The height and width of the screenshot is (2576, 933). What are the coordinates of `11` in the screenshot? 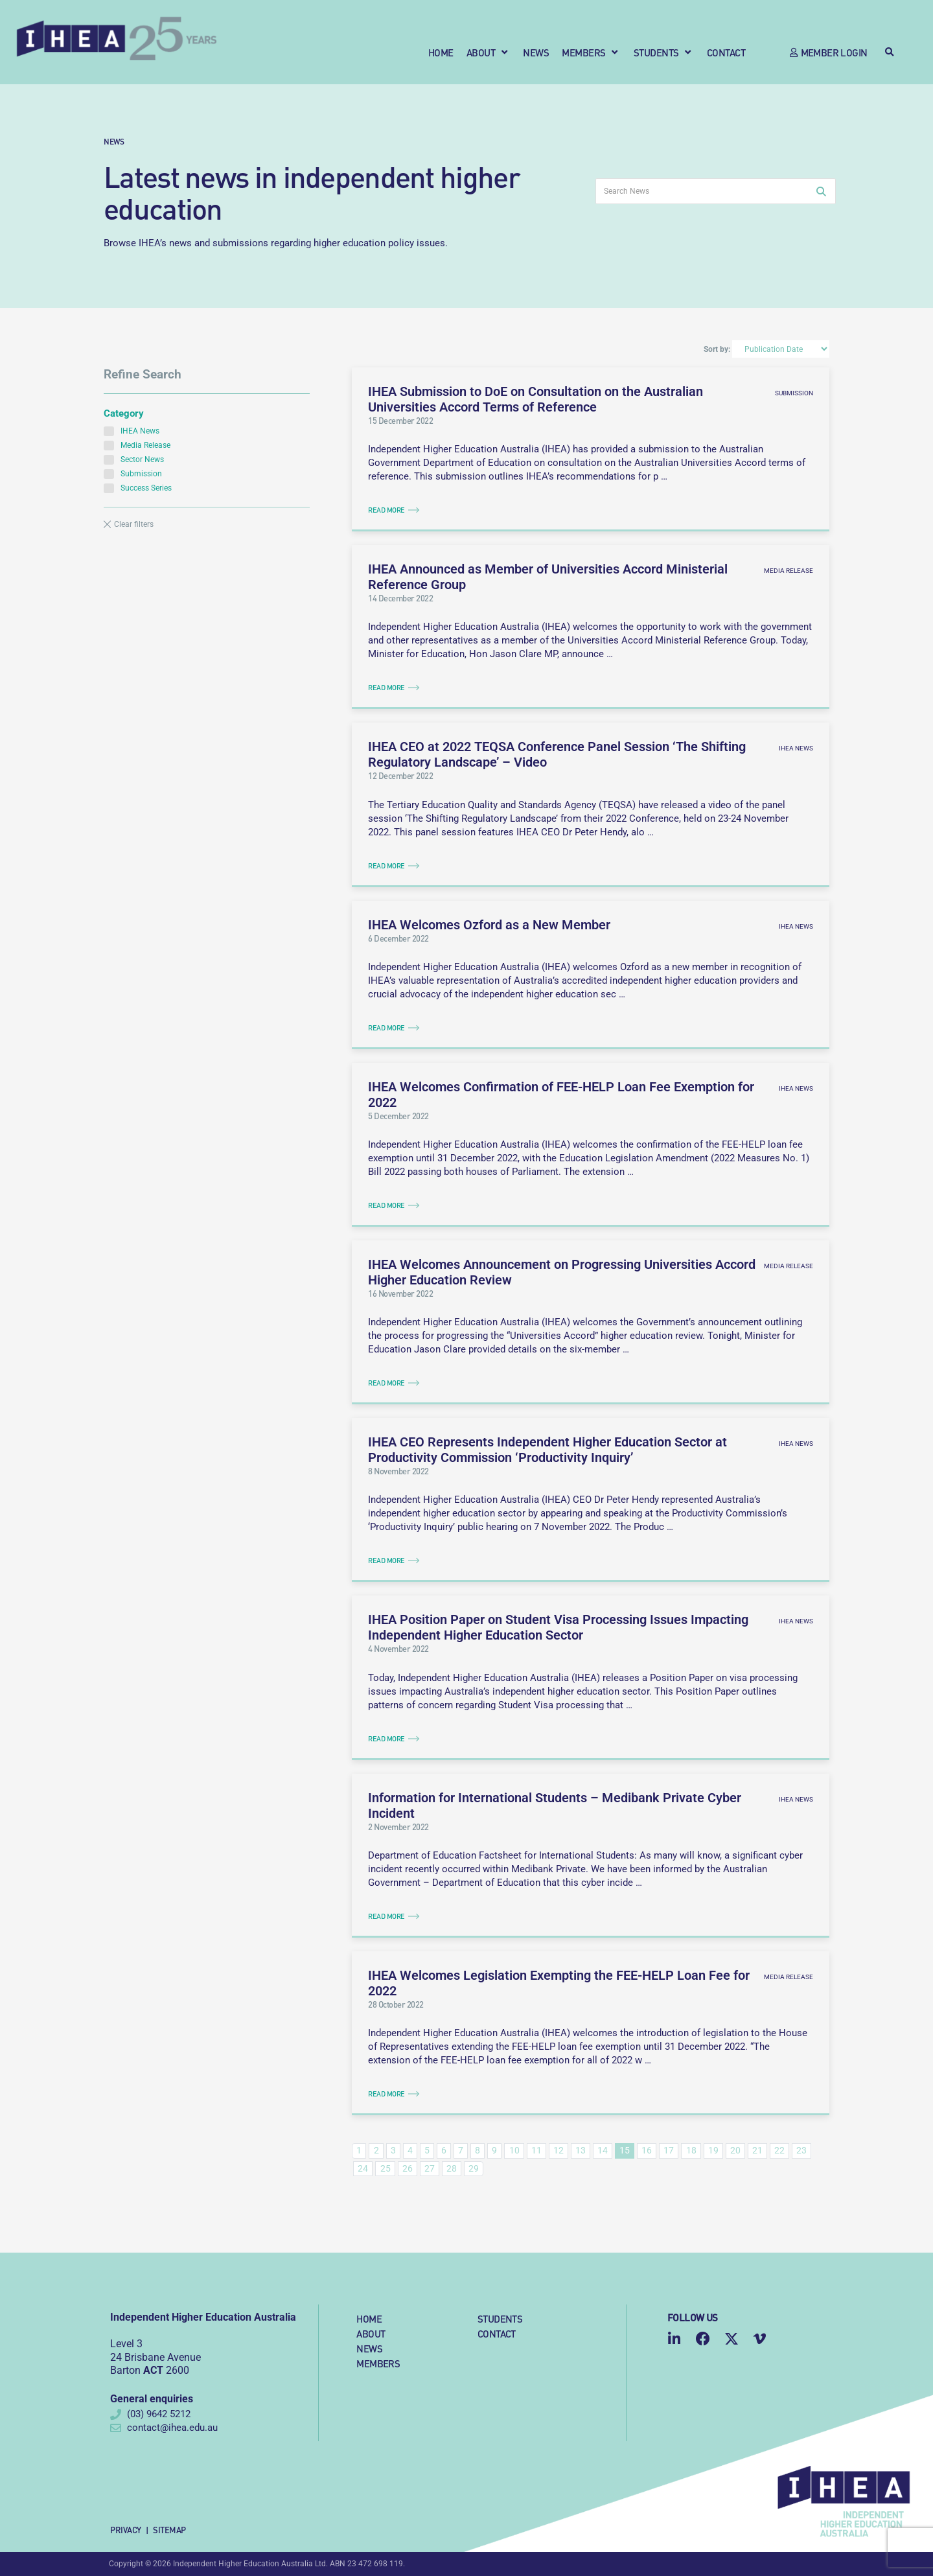 It's located at (536, 2150).